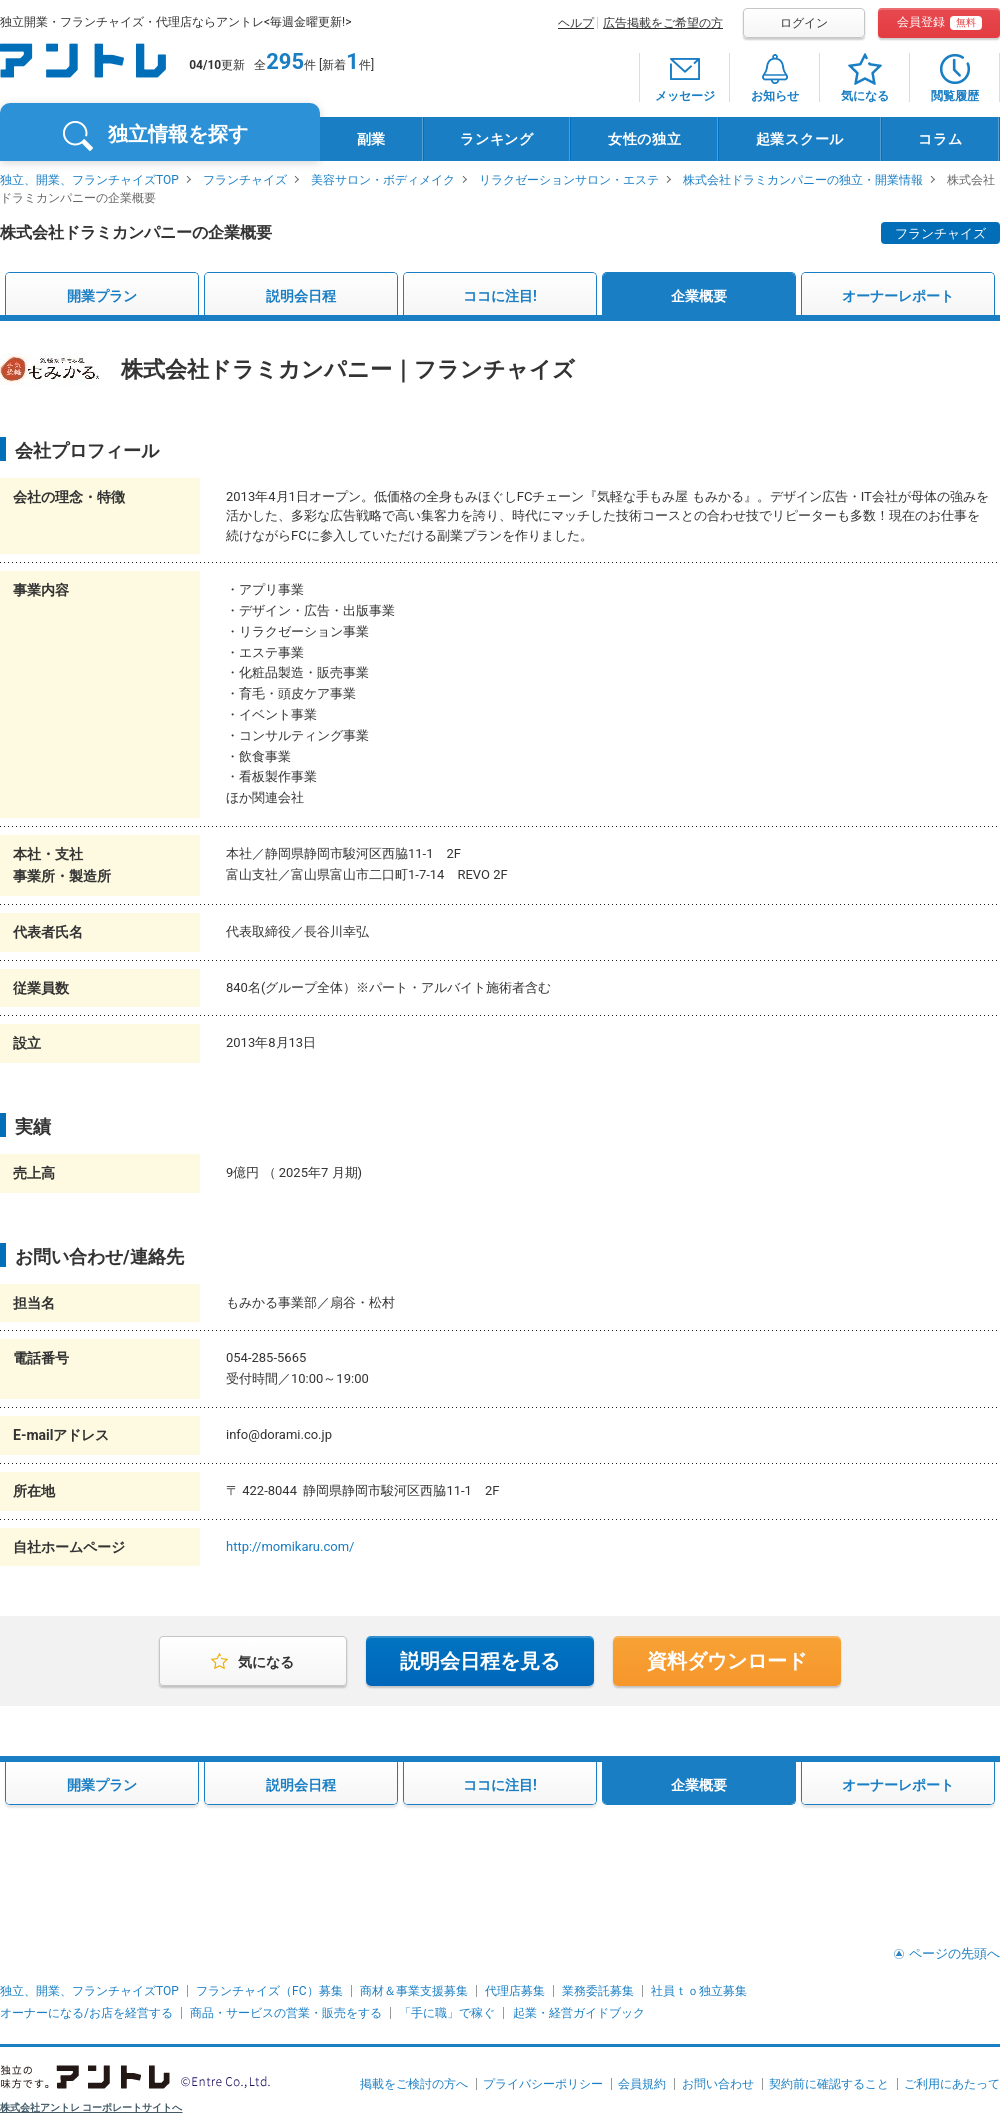 The height and width of the screenshot is (2127, 1000). What do you see at coordinates (269, 1991) in the screenshot?
I see `フランチャイズ（FC）募集` at bounding box center [269, 1991].